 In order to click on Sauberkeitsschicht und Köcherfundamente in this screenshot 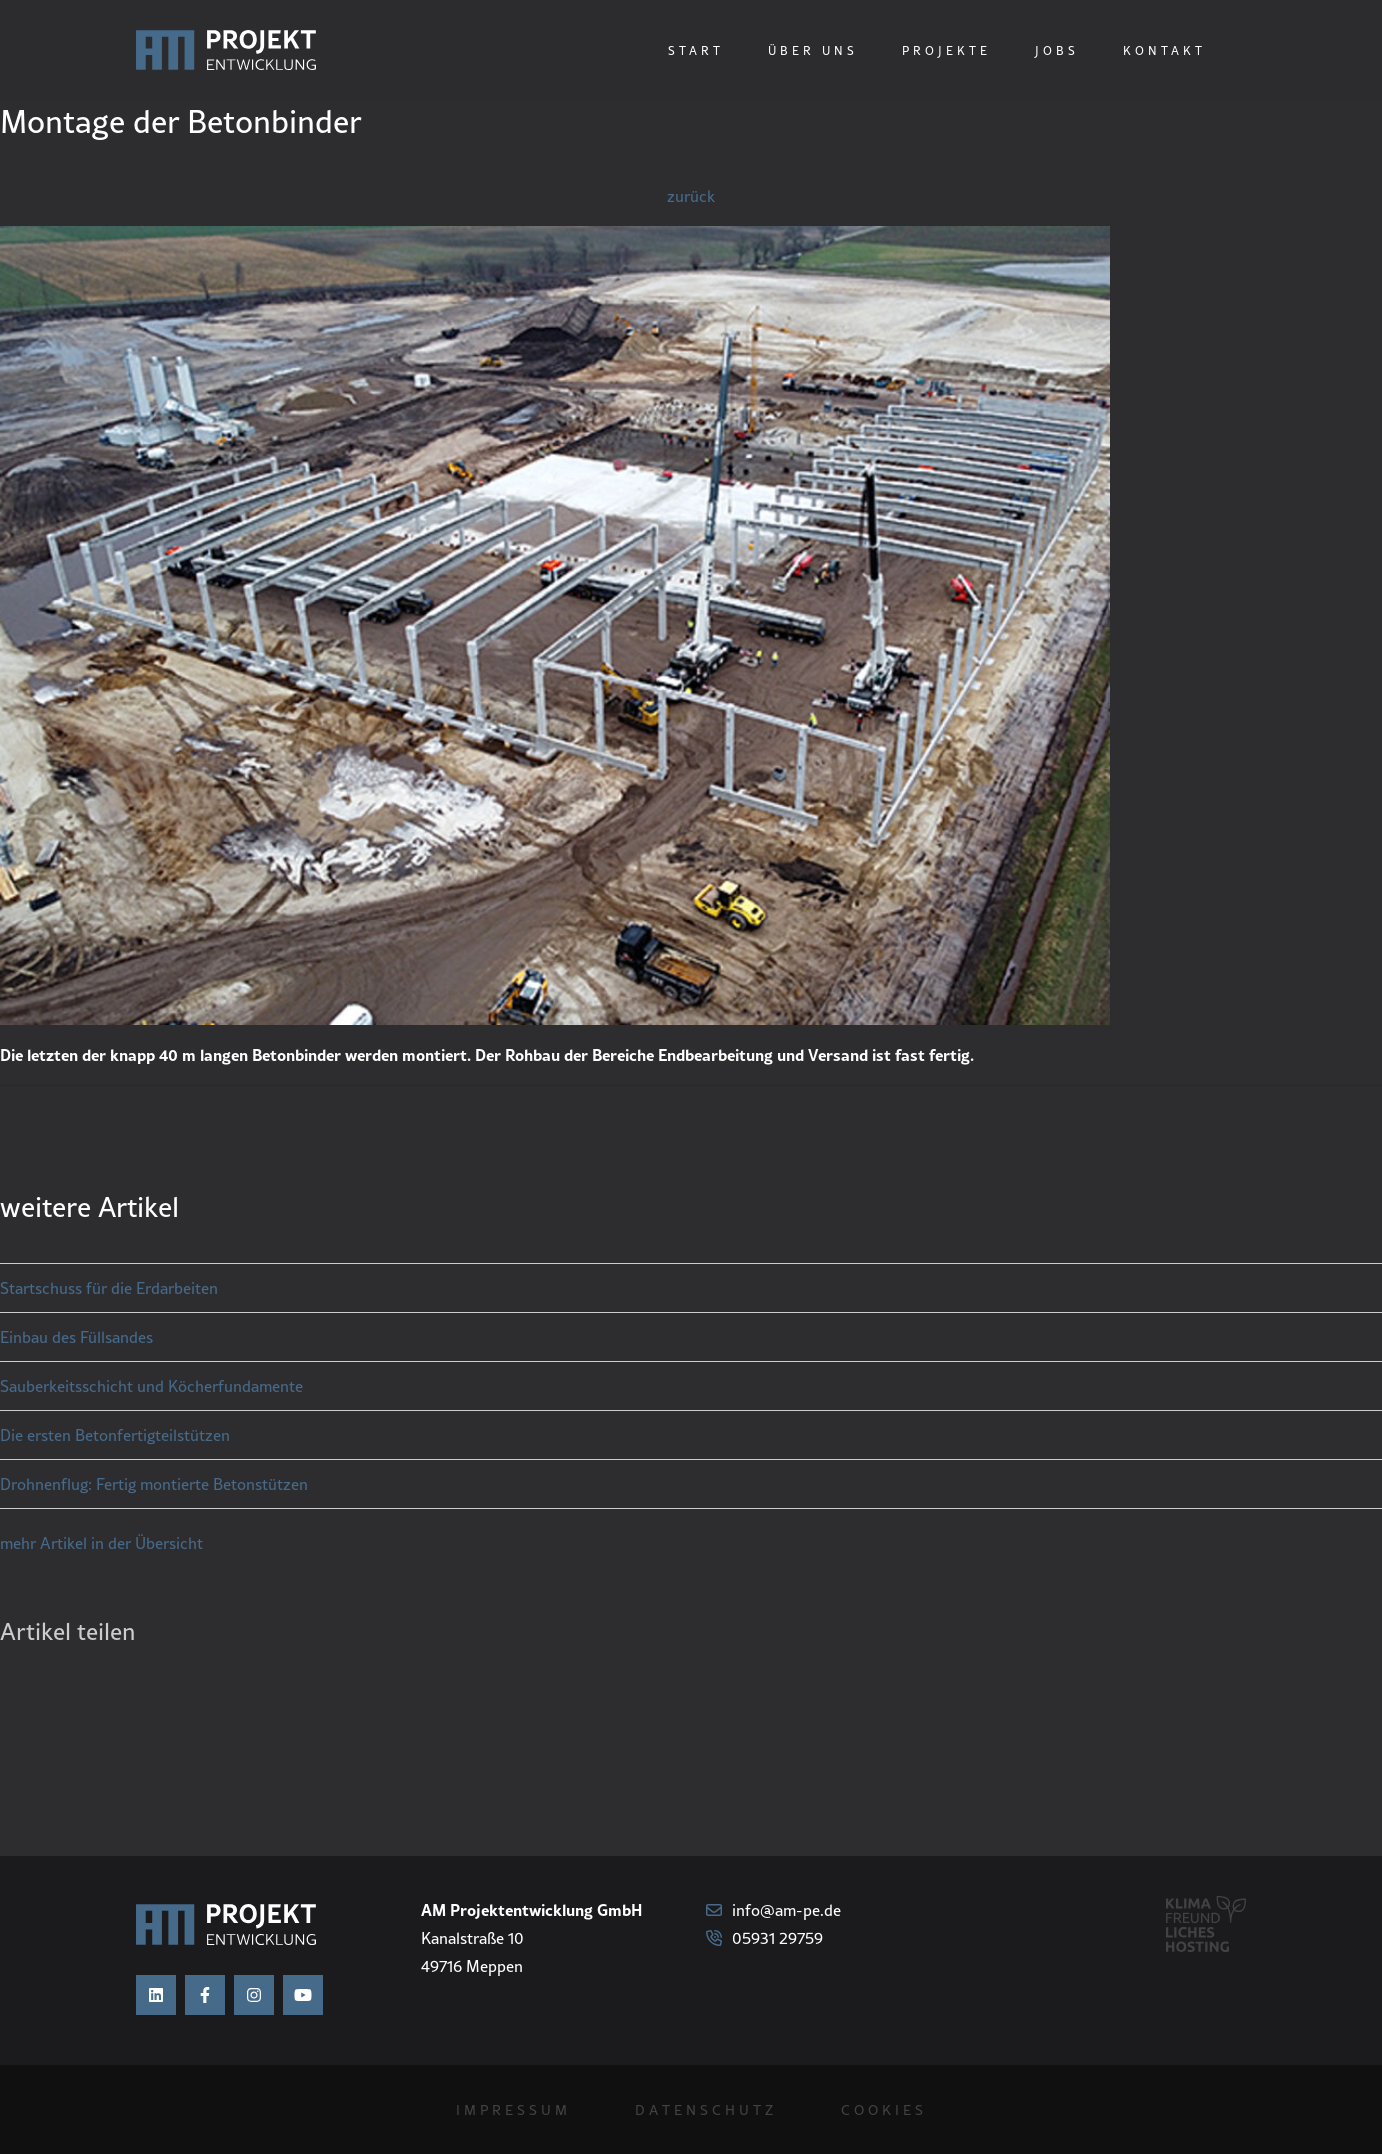, I will do `click(151, 1386)`.